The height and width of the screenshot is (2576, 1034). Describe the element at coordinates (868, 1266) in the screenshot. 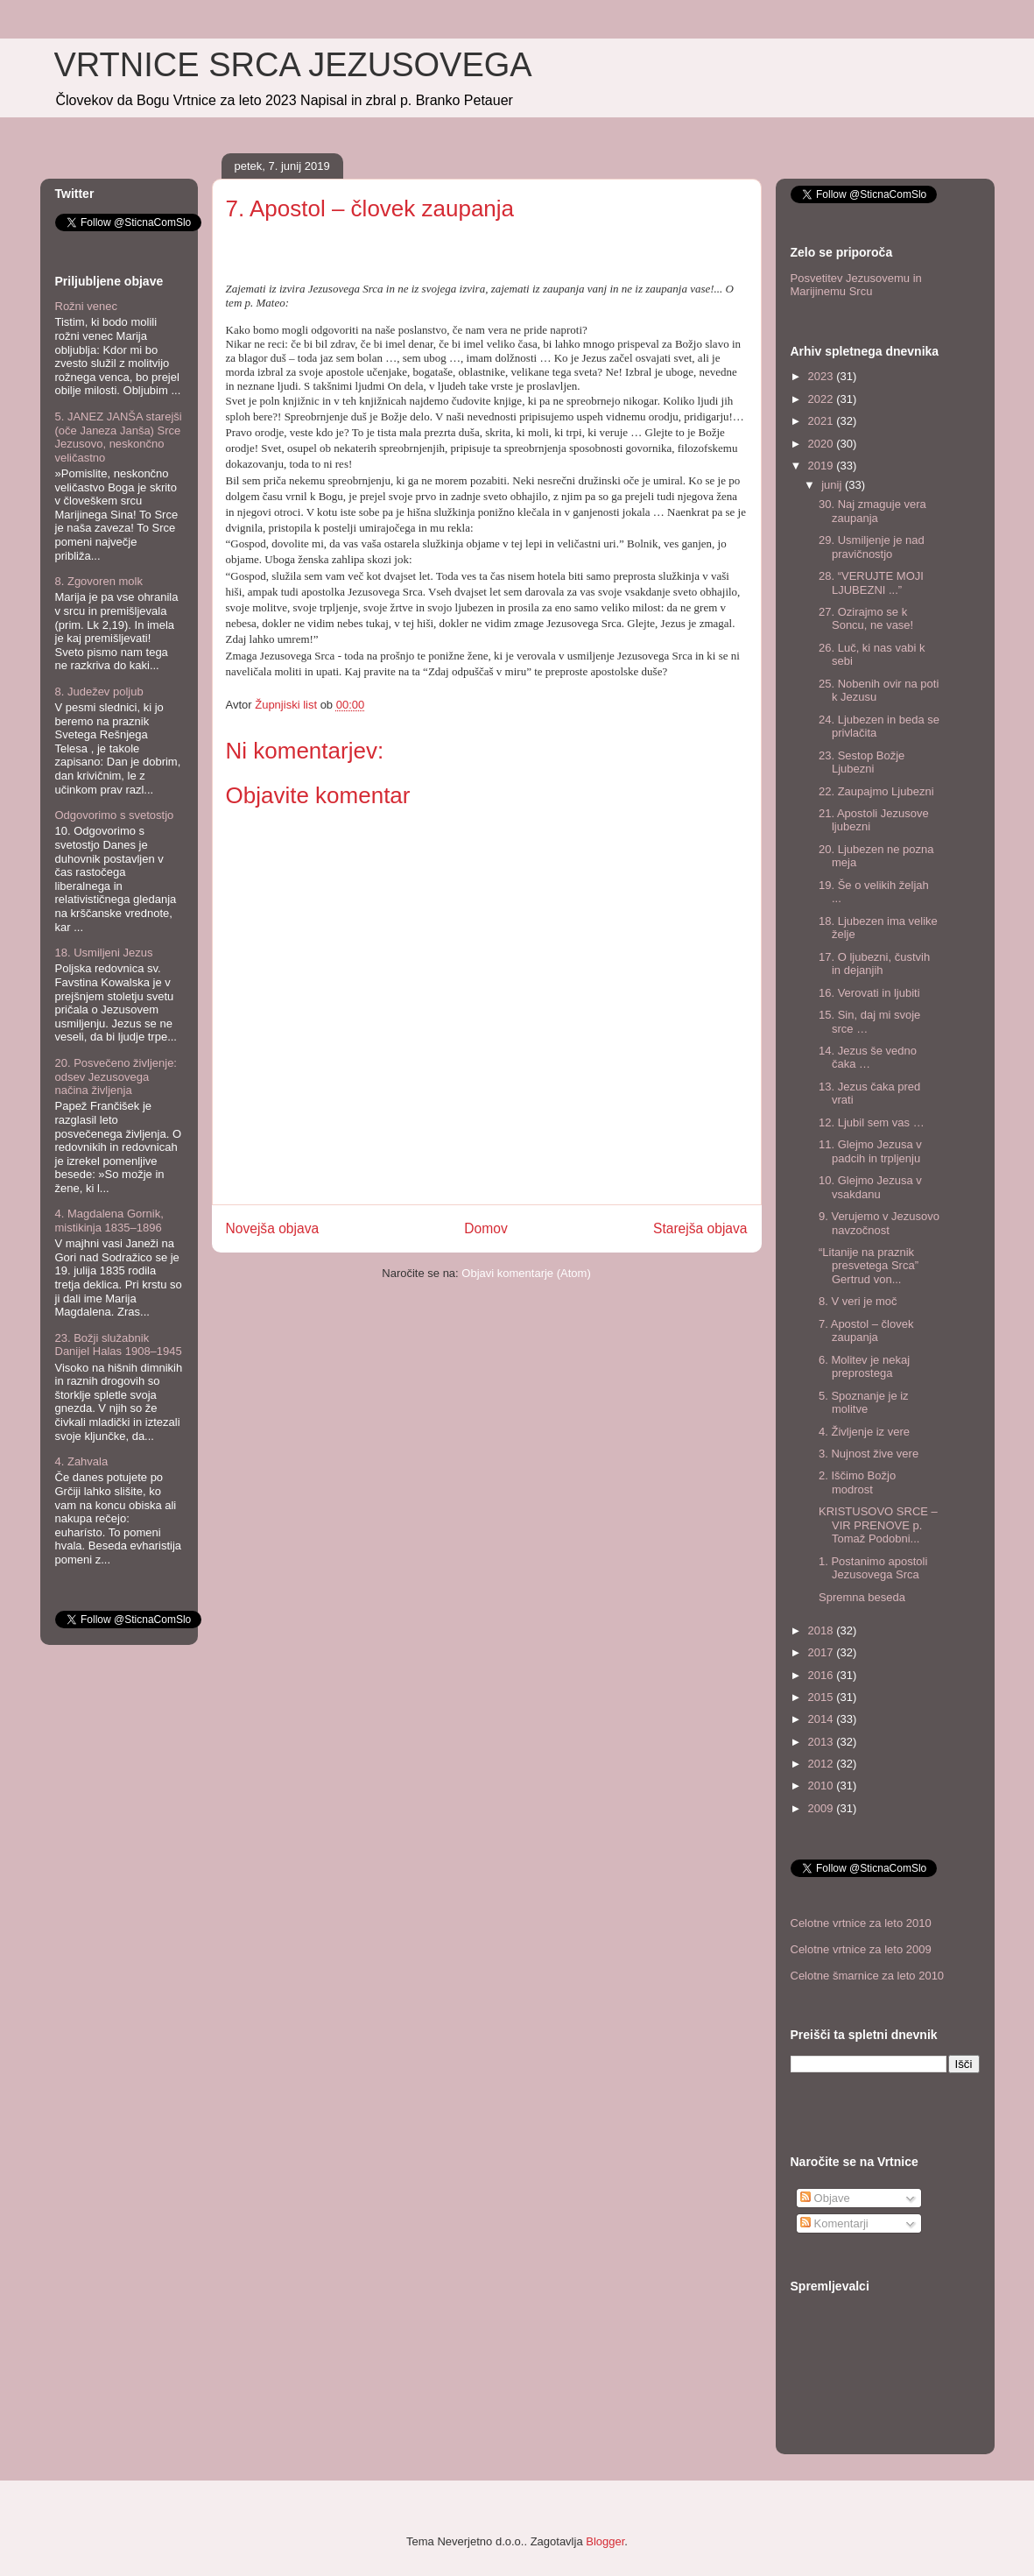

I see `“Litanije na praznik presvetega Srca” Gertrud von...` at that location.